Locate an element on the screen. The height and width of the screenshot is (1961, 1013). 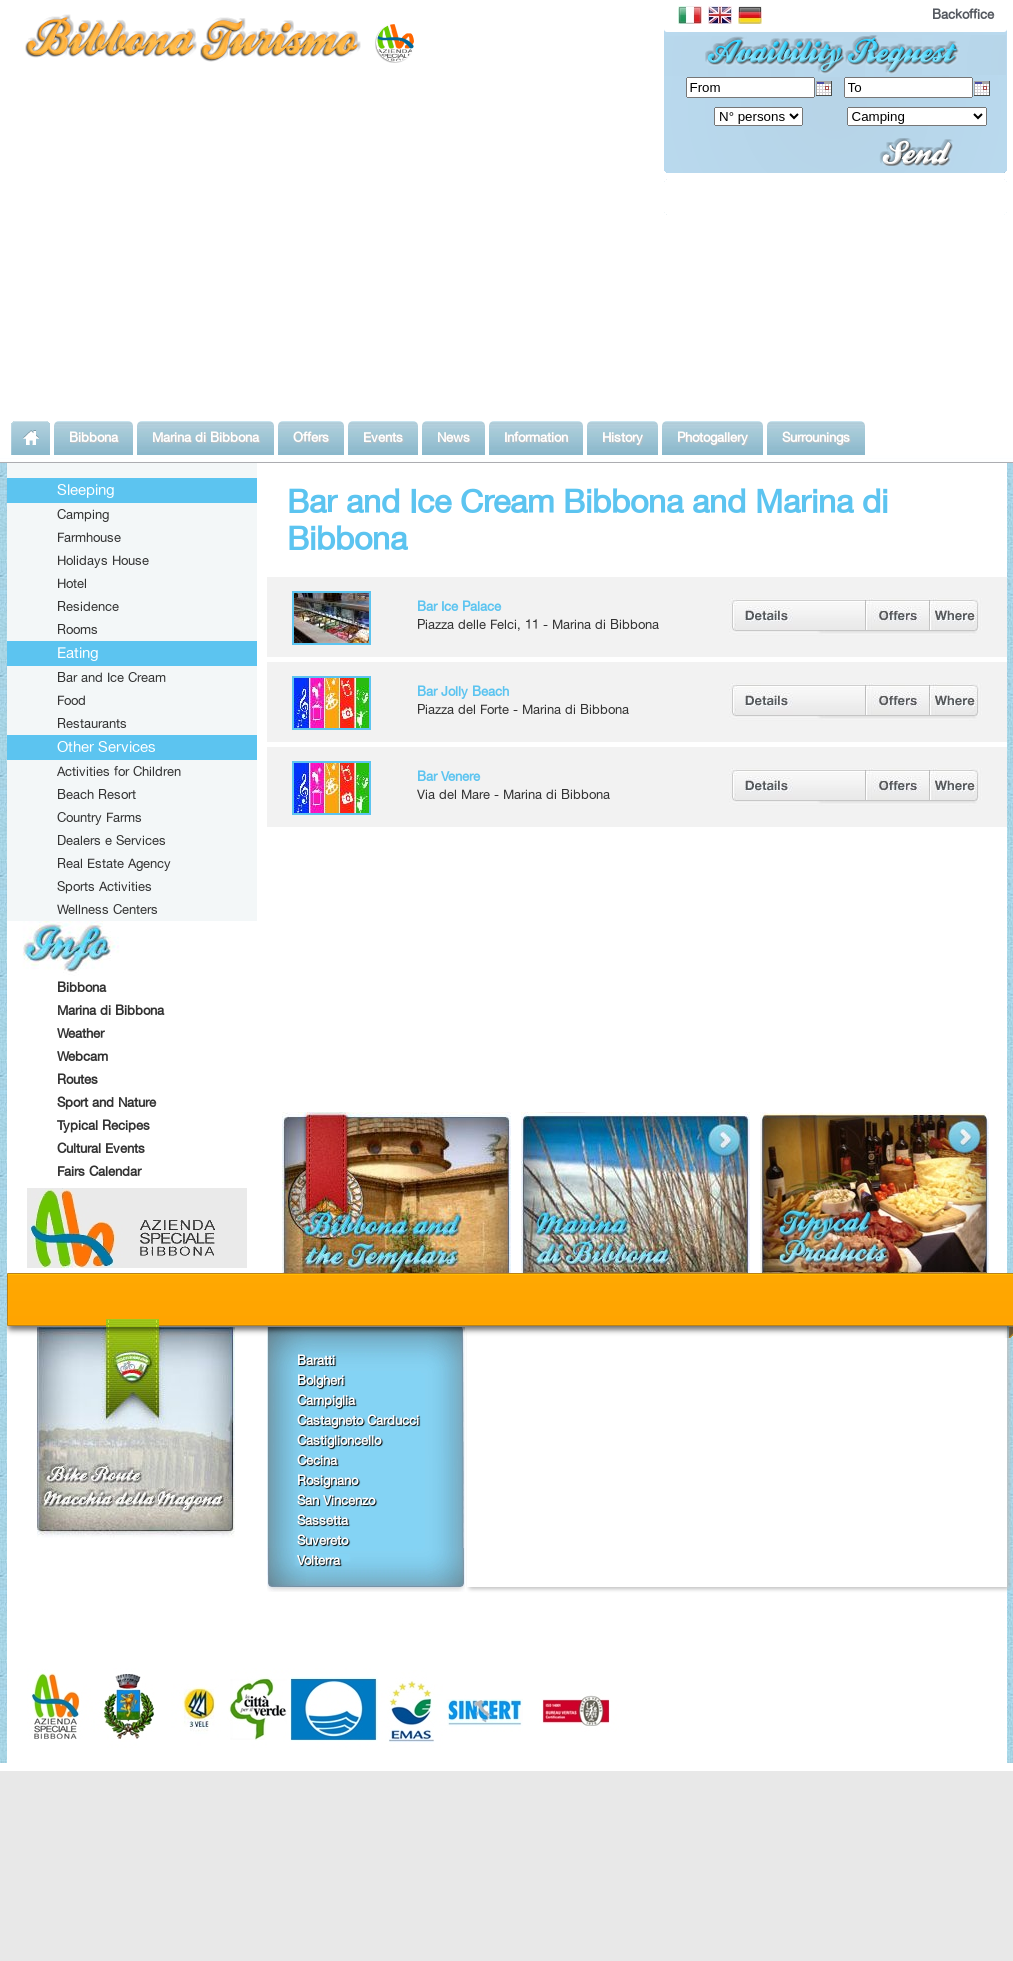
Activities for Children is located at coordinates (119, 771).